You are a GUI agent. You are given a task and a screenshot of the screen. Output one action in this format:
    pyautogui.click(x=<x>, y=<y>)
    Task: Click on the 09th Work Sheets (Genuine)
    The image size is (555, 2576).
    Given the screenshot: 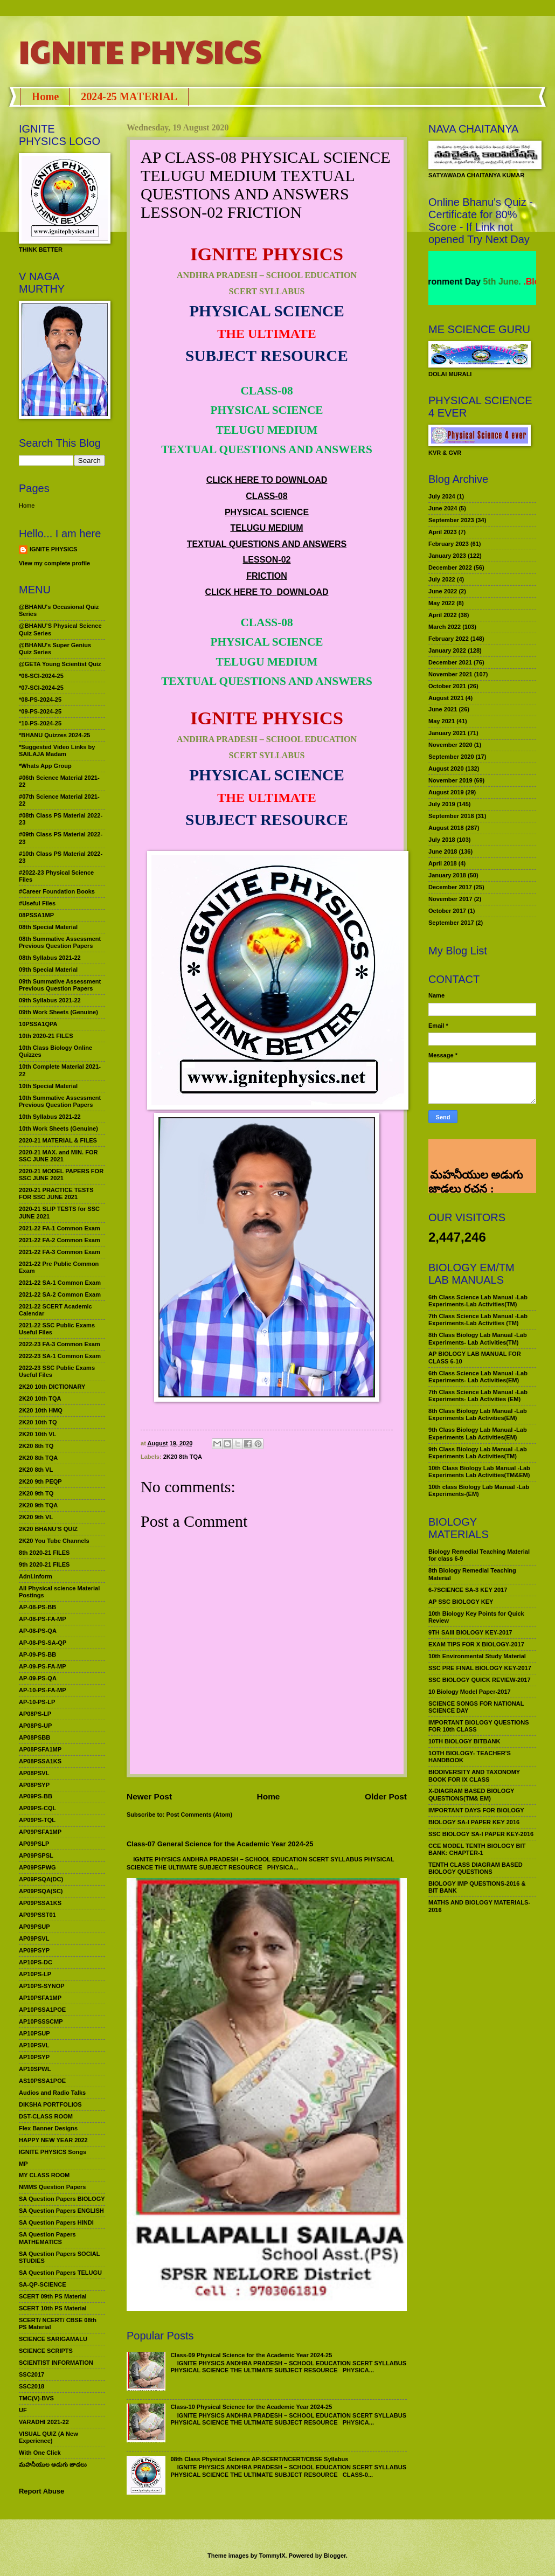 What is the action you would take?
    pyautogui.click(x=58, y=1012)
    